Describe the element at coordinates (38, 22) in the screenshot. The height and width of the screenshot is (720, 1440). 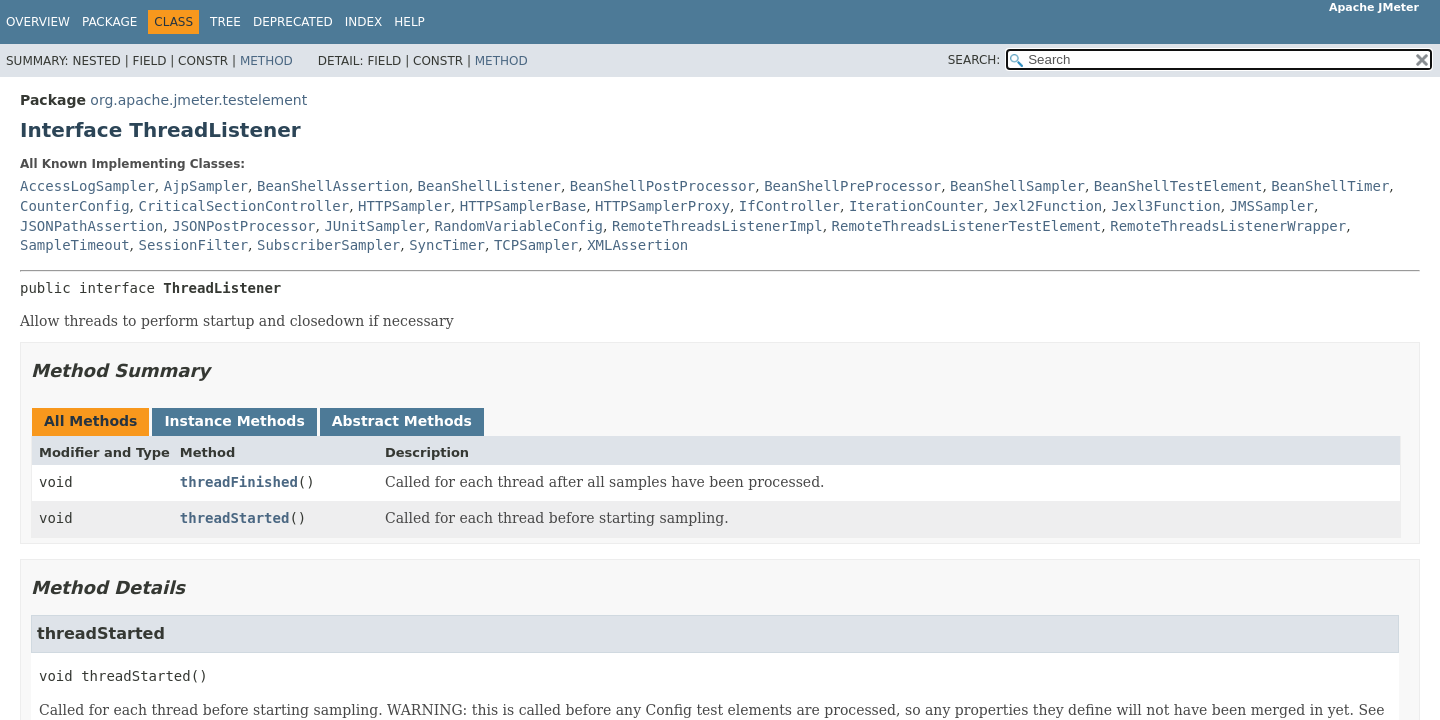
I see `Overview` at that location.